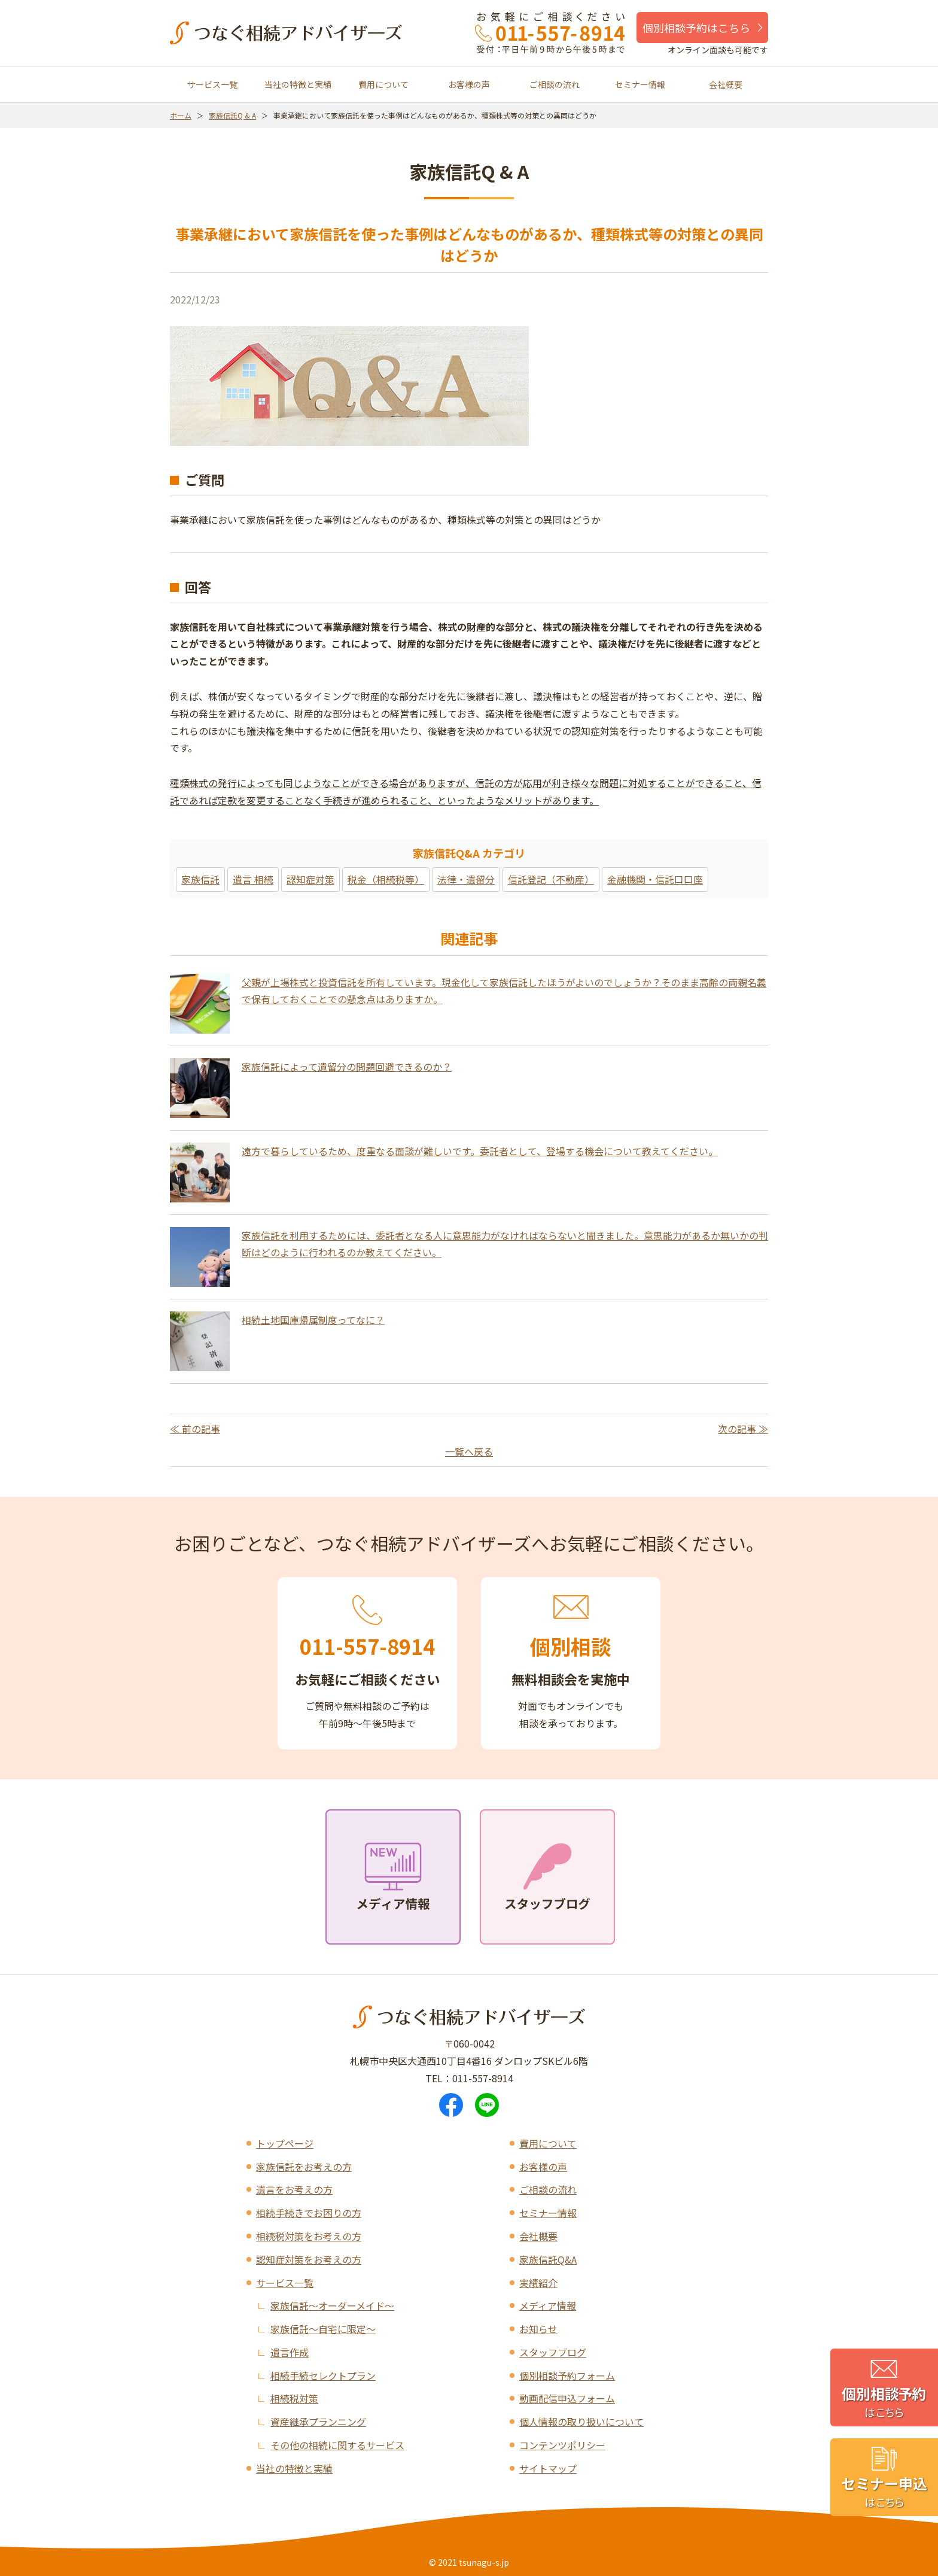 Image resolution: width=938 pixels, height=2576 pixels. Describe the element at coordinates (538, 2283) in the screenshot. I see `実績紹介` at that location.